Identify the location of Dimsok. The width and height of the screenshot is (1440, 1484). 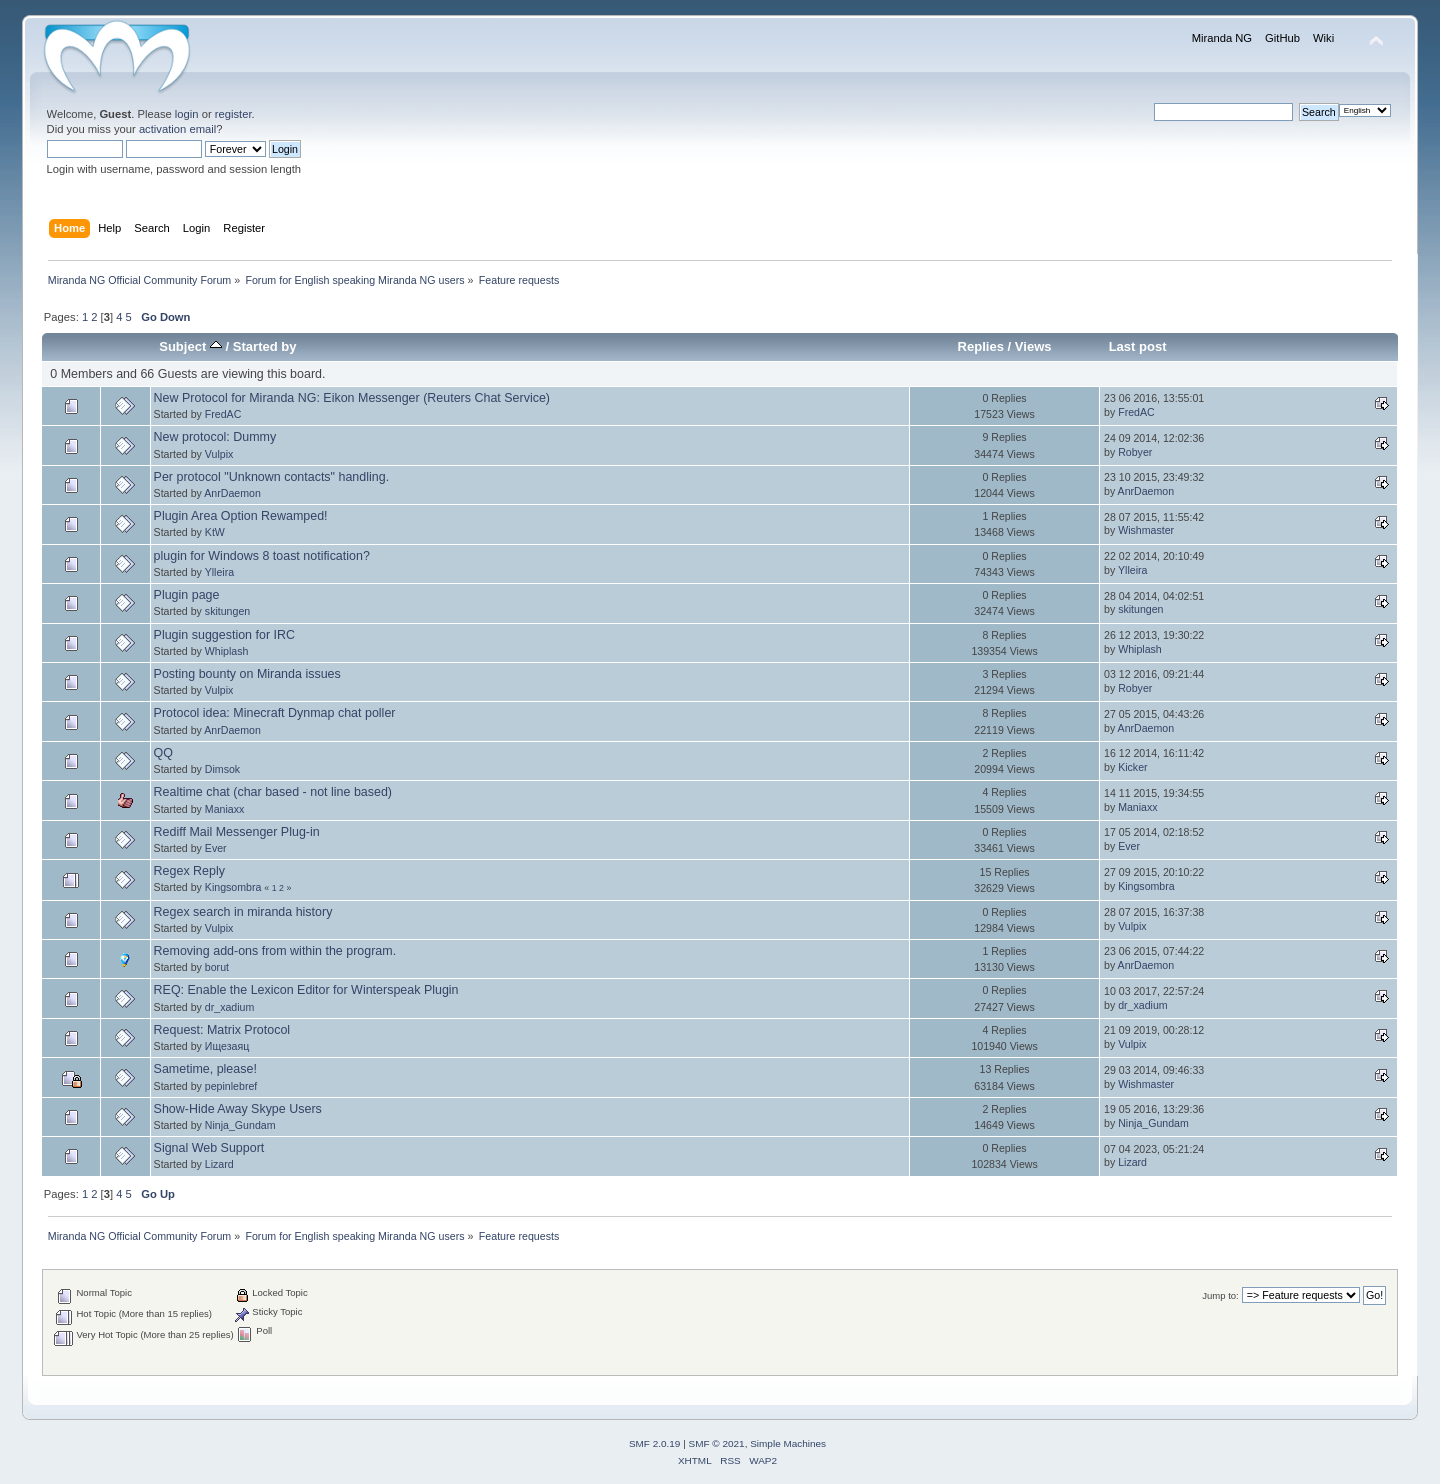
(222, 769).